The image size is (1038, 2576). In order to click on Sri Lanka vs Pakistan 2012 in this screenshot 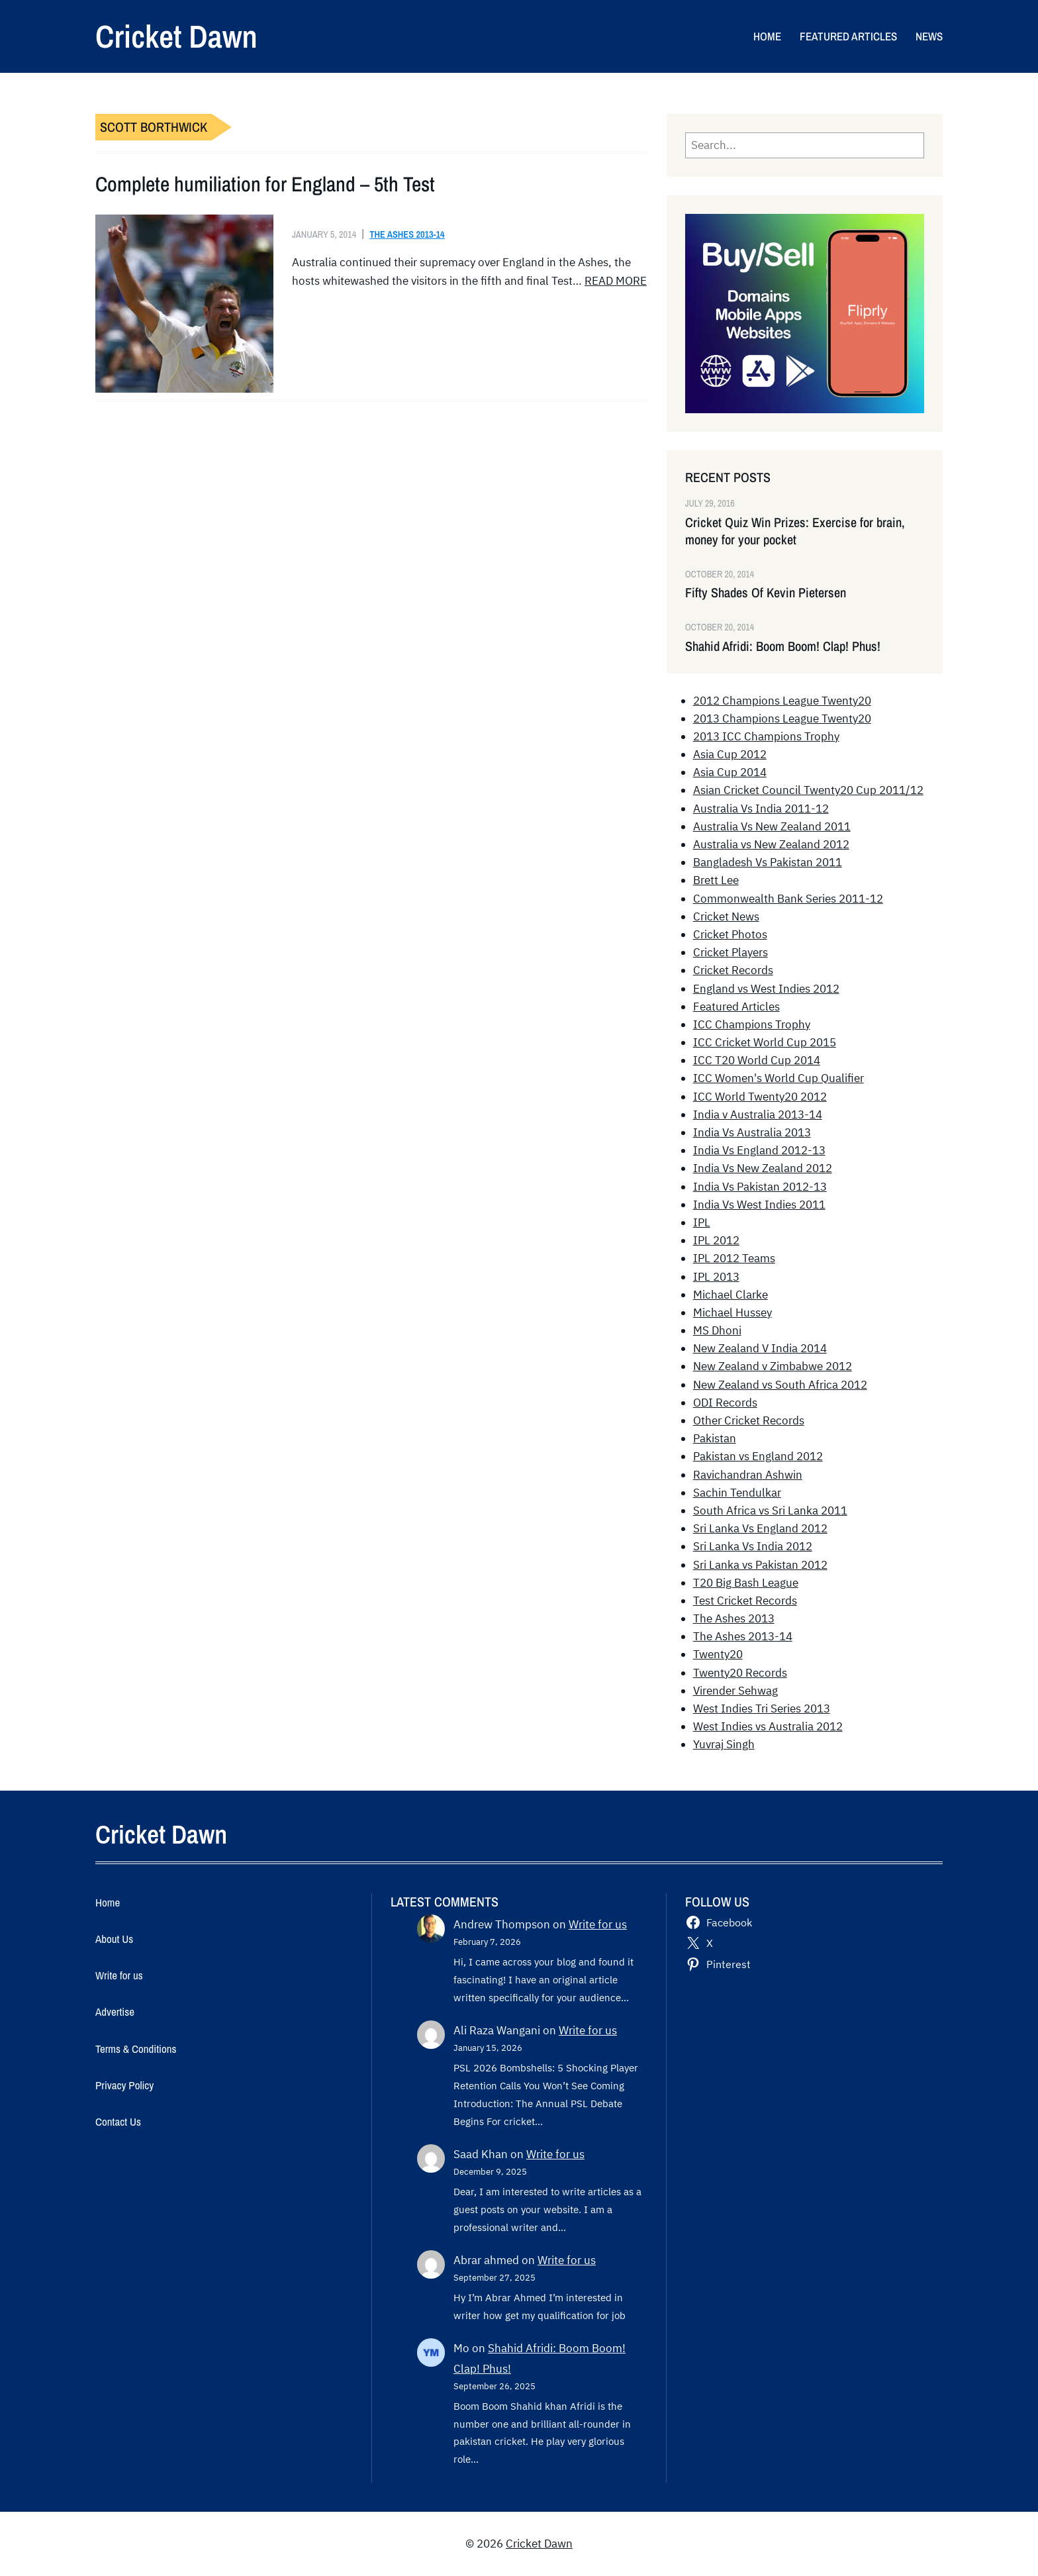, I will do `click(760, 1565)`.